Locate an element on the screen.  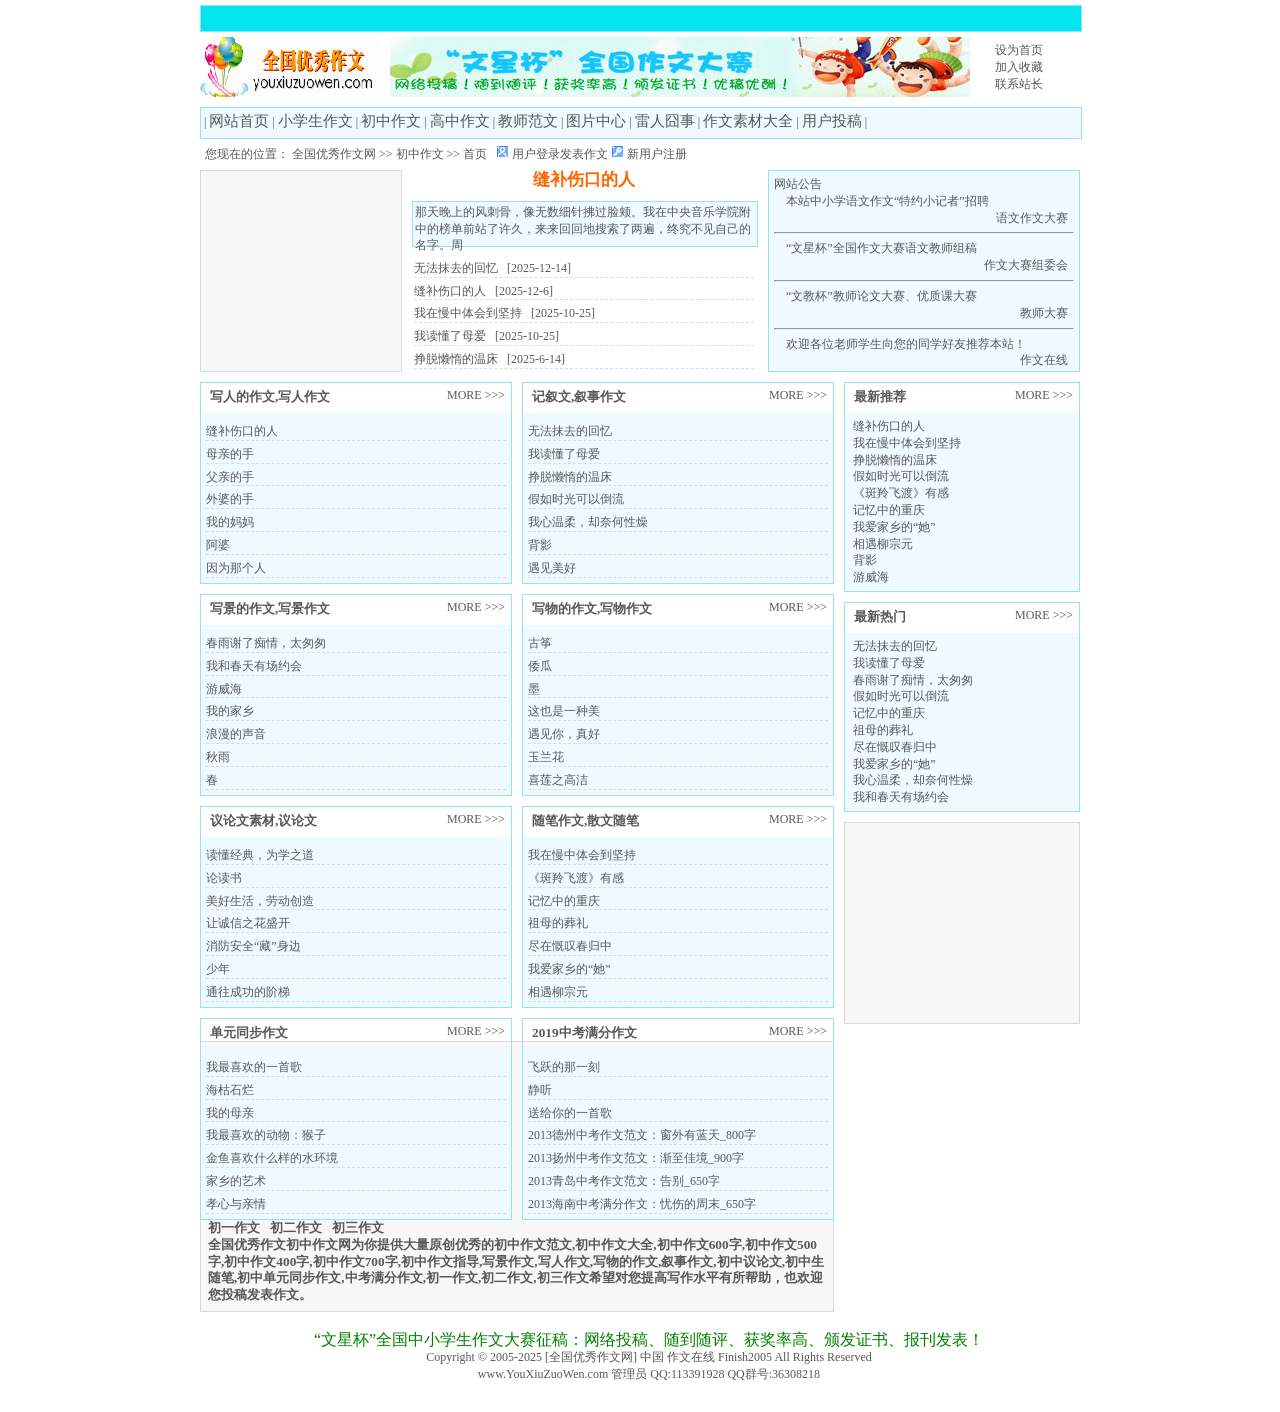
加入收藏 is located at coordinates (1019, 67).